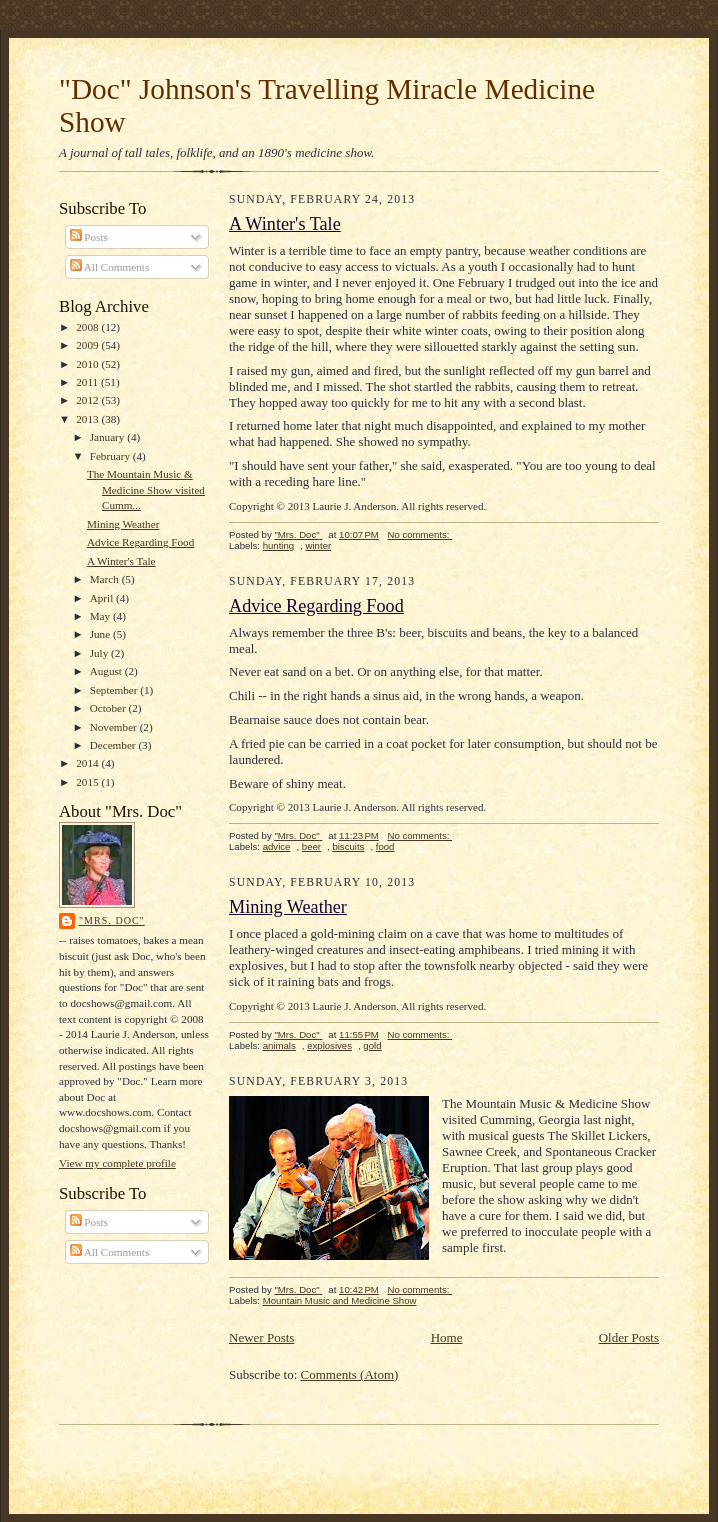 The height and width of the screenshot is (1522, 718). Describe the element at coordinates (279, 545) in the screenshot. I see `hunting` at that location.